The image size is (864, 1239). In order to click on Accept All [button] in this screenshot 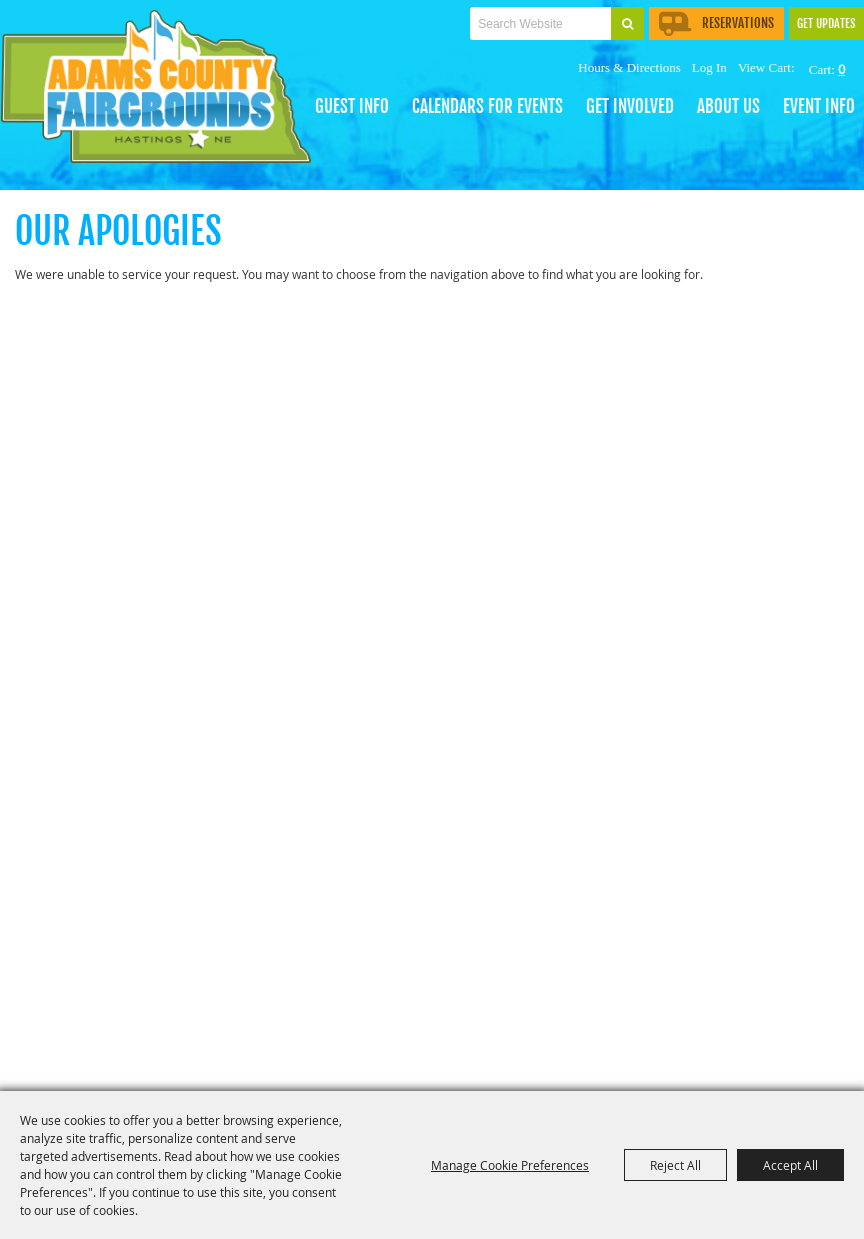, I will do `click(790, 1165)`.